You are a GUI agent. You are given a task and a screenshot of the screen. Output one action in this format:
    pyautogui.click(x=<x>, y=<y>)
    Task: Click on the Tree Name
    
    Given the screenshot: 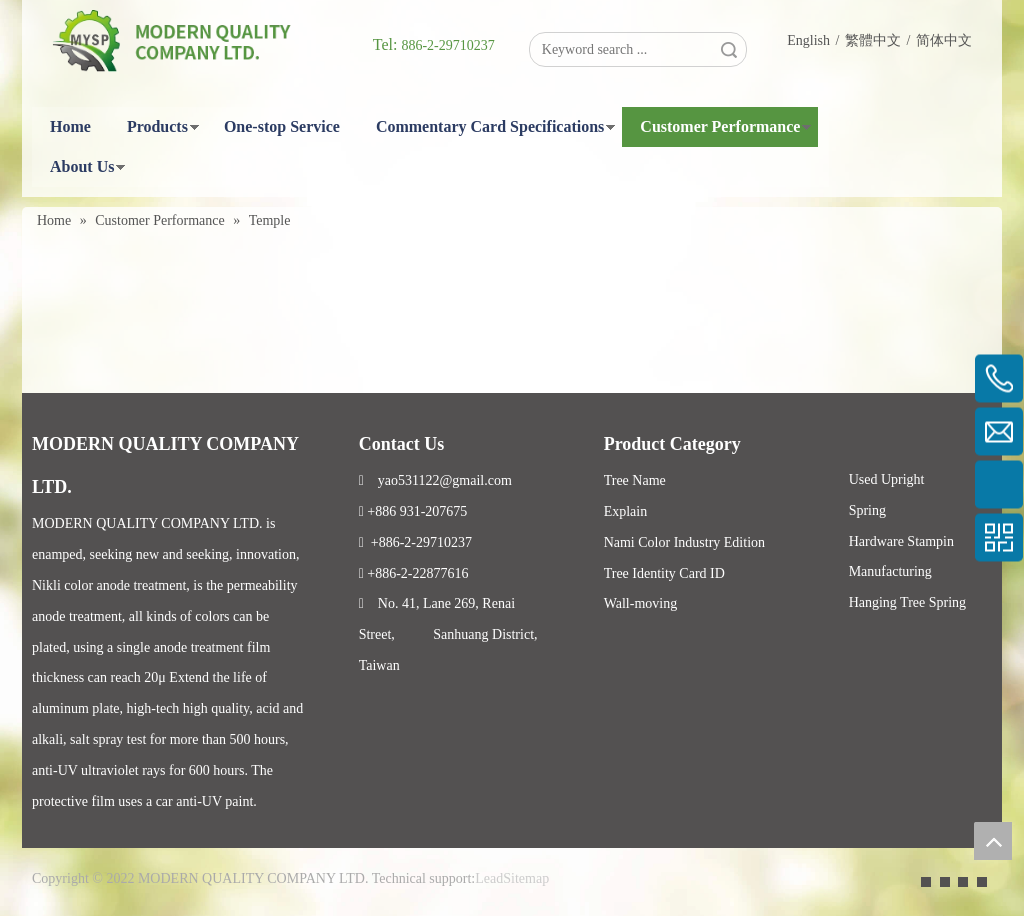 What is the action you would take?
    pyautogui.click(x=635, y=480)
    